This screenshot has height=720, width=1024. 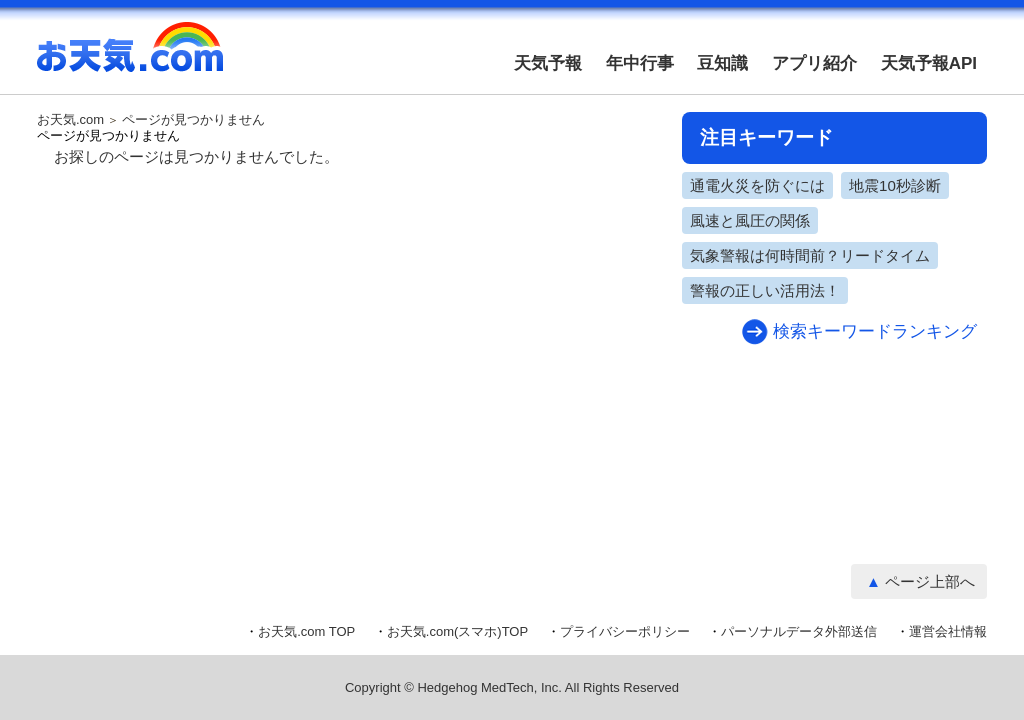 I want to click on ページ上部へ, so click(x=930, y=581).